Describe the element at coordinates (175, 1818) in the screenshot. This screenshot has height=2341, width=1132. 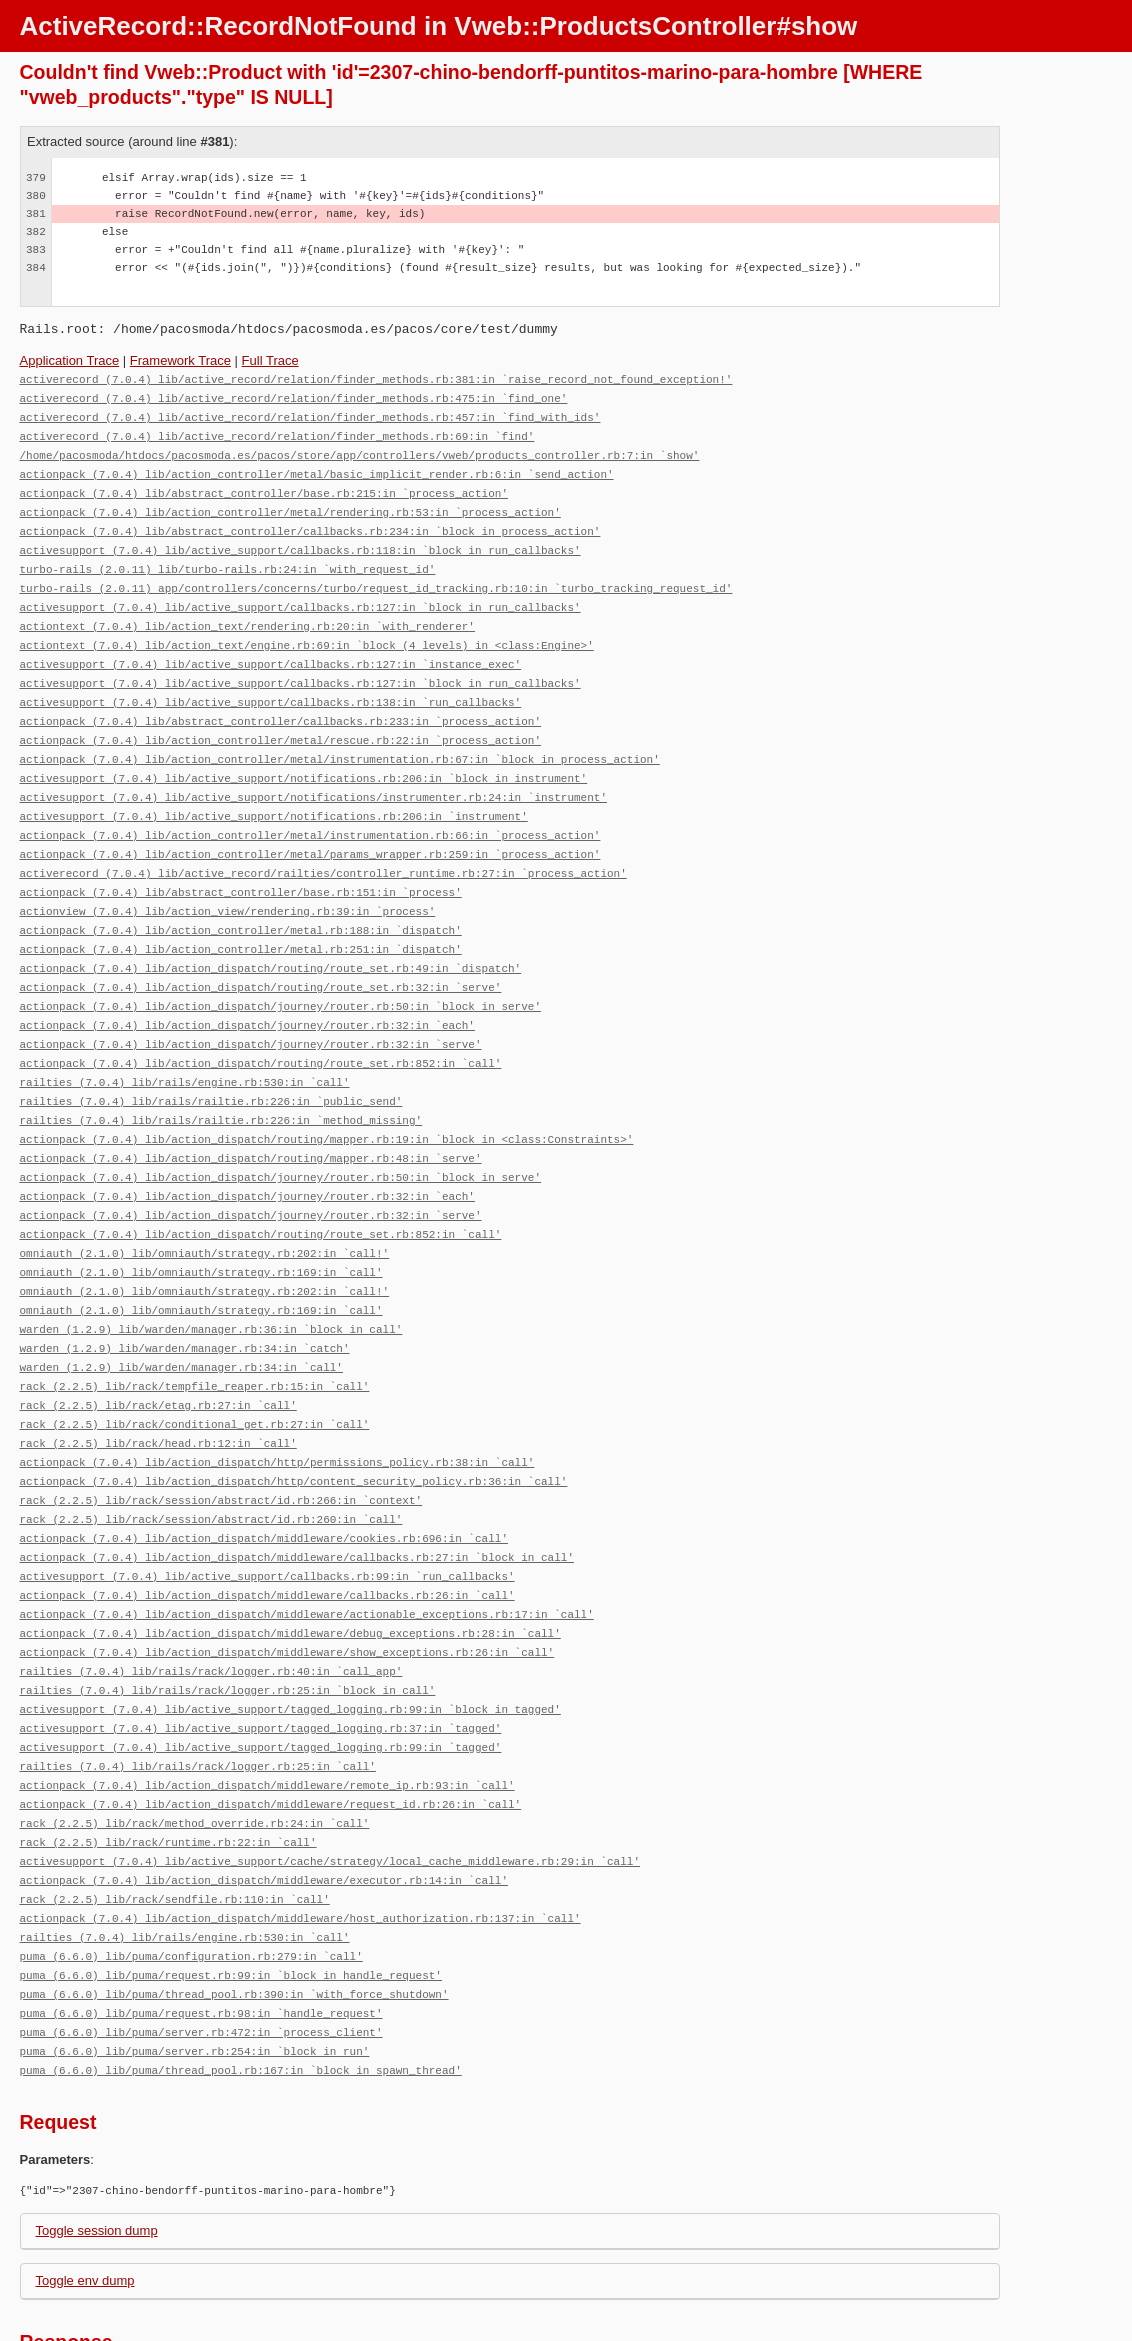
I see `rack (2.2.5) lib/rack/sendfile.rb:110:in `call'` at that location.